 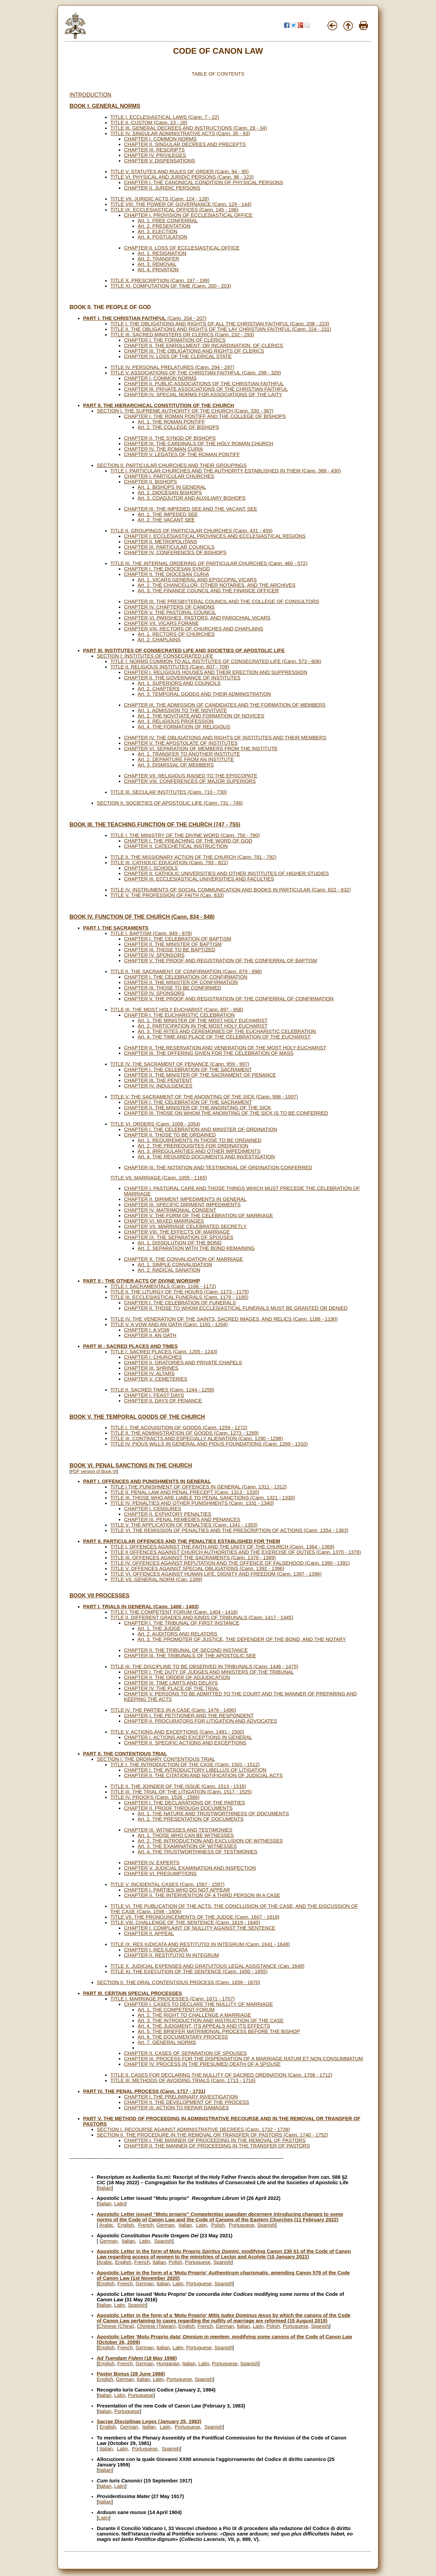 I want to click on TITLE III. CATHOLIC EDUCATION (Cann. 793 - 821), so click(x=169, y=862).